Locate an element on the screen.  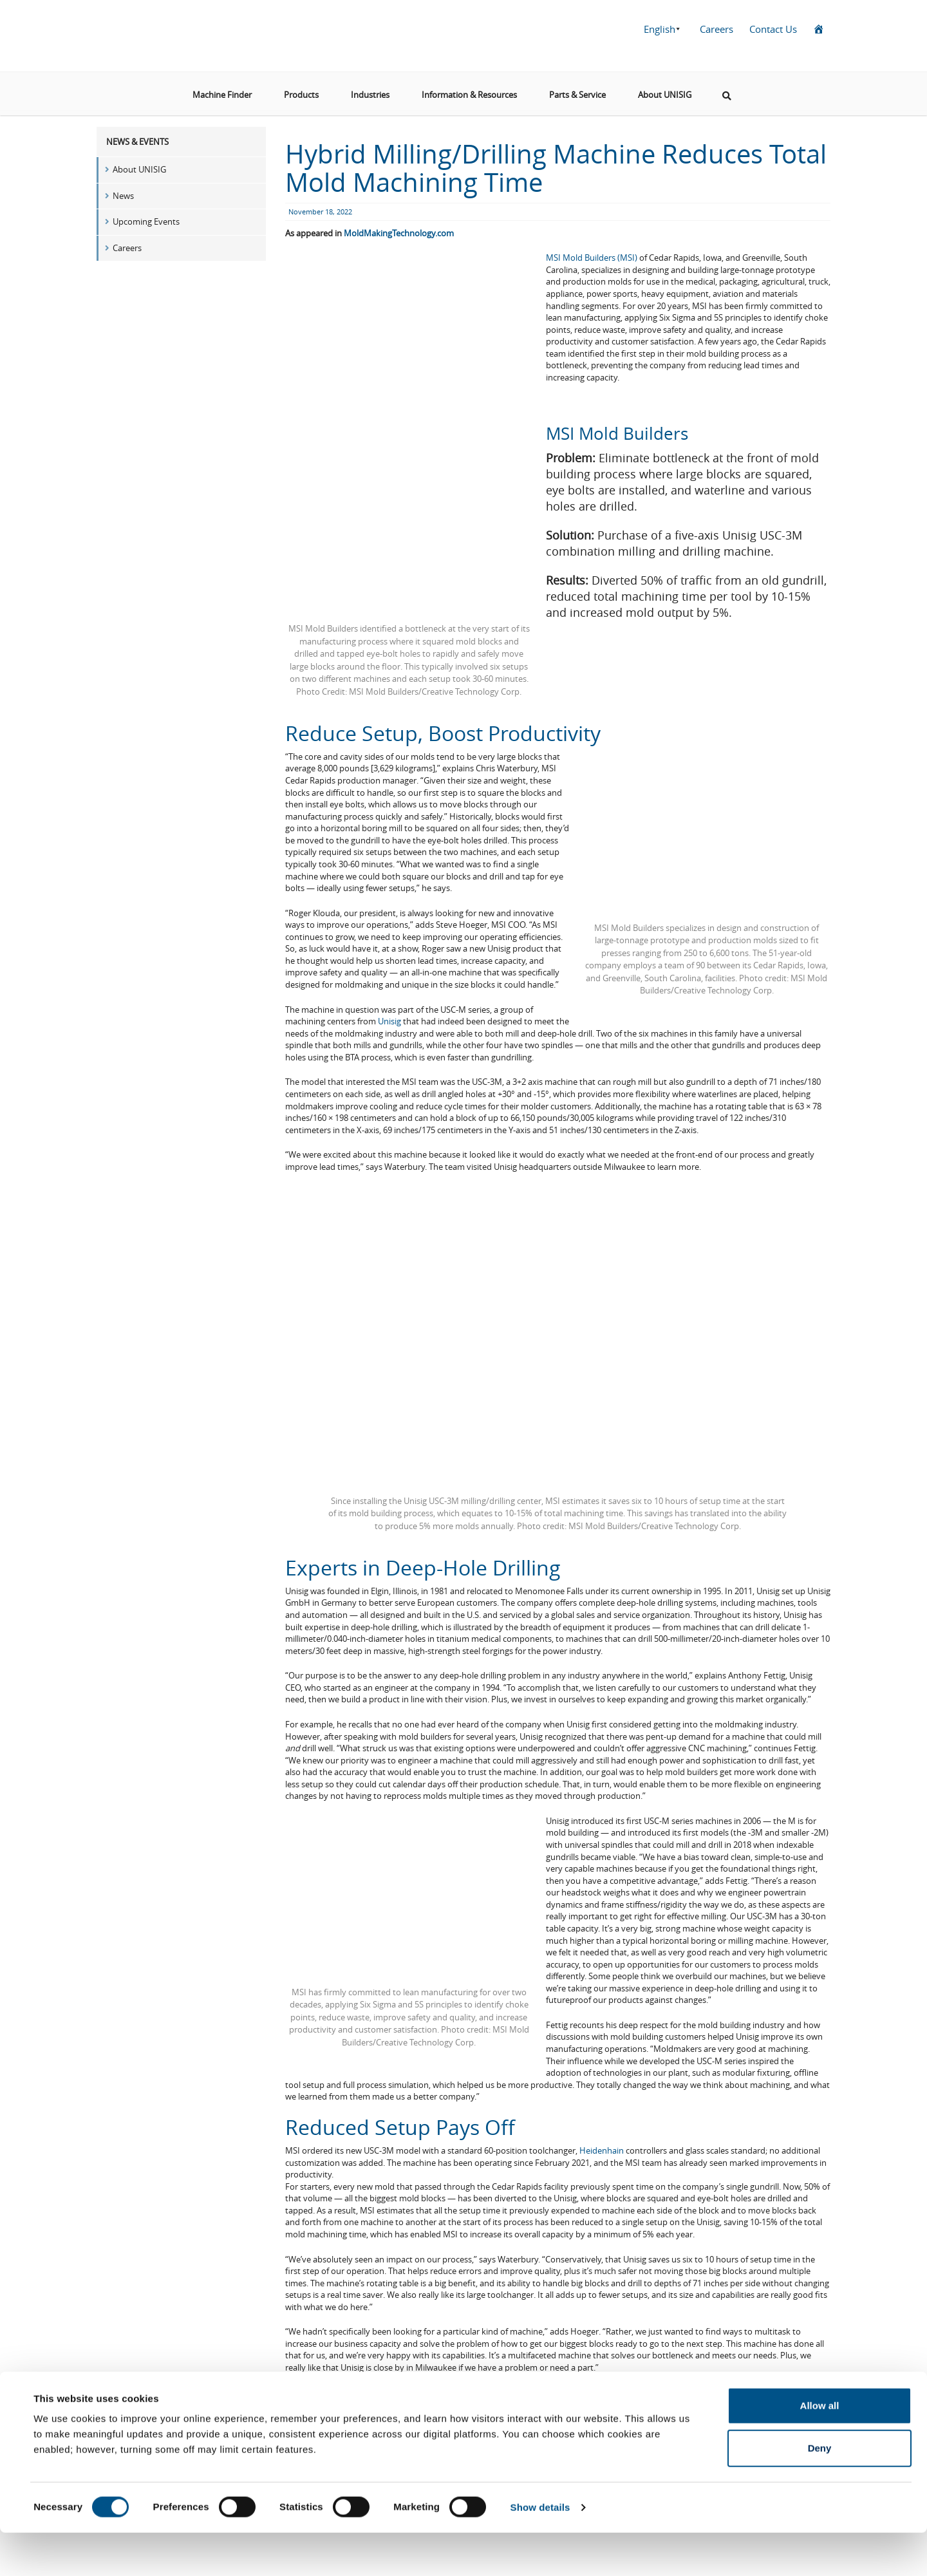
News & Events is located at coordinates (137, 141).